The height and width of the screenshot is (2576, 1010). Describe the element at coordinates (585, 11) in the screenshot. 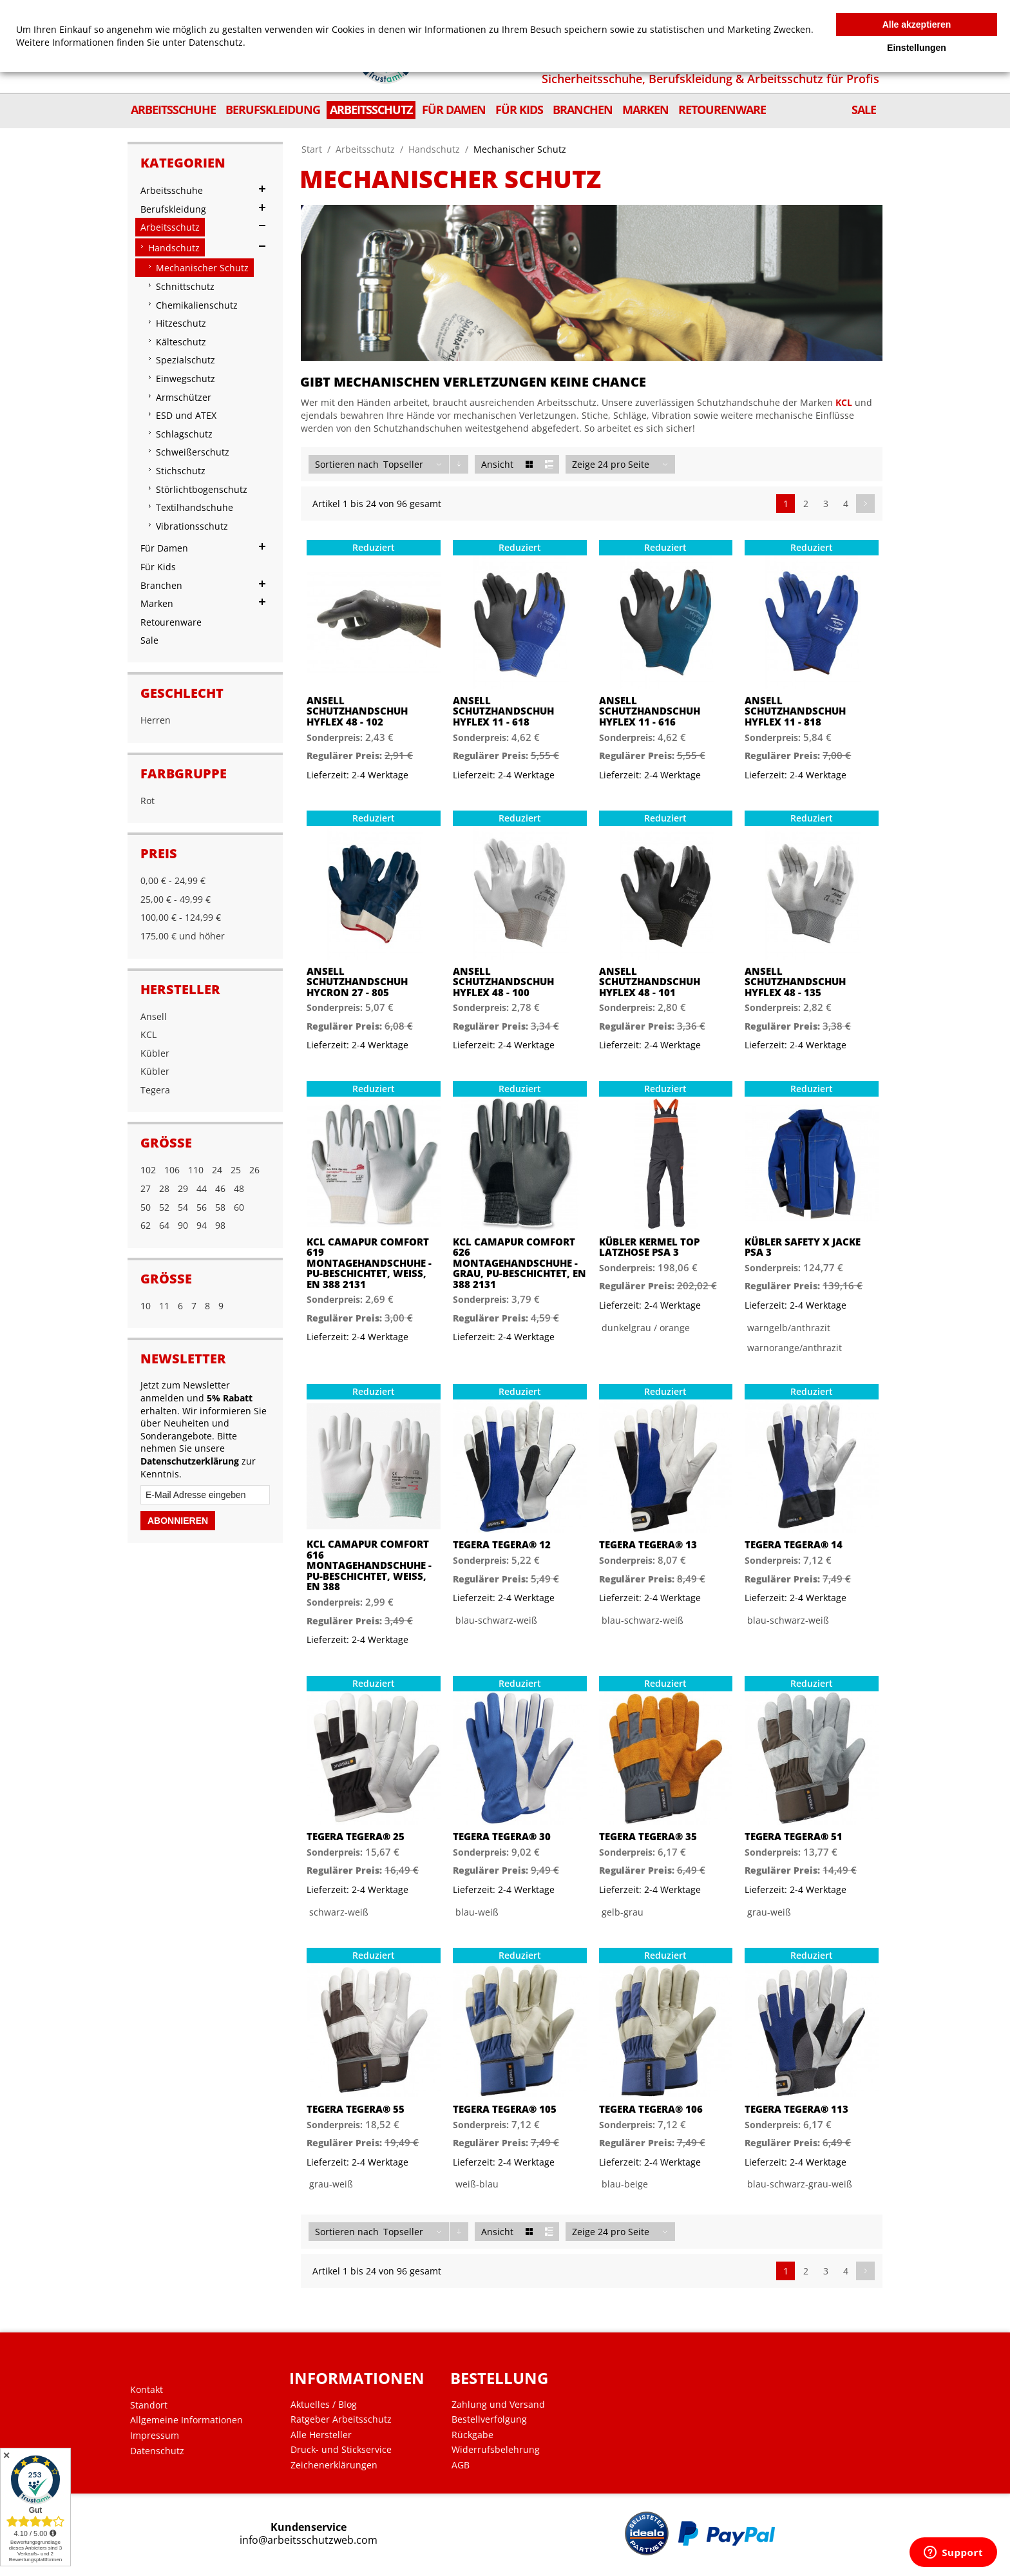

I see `Mein Wunschzettel` at that location.